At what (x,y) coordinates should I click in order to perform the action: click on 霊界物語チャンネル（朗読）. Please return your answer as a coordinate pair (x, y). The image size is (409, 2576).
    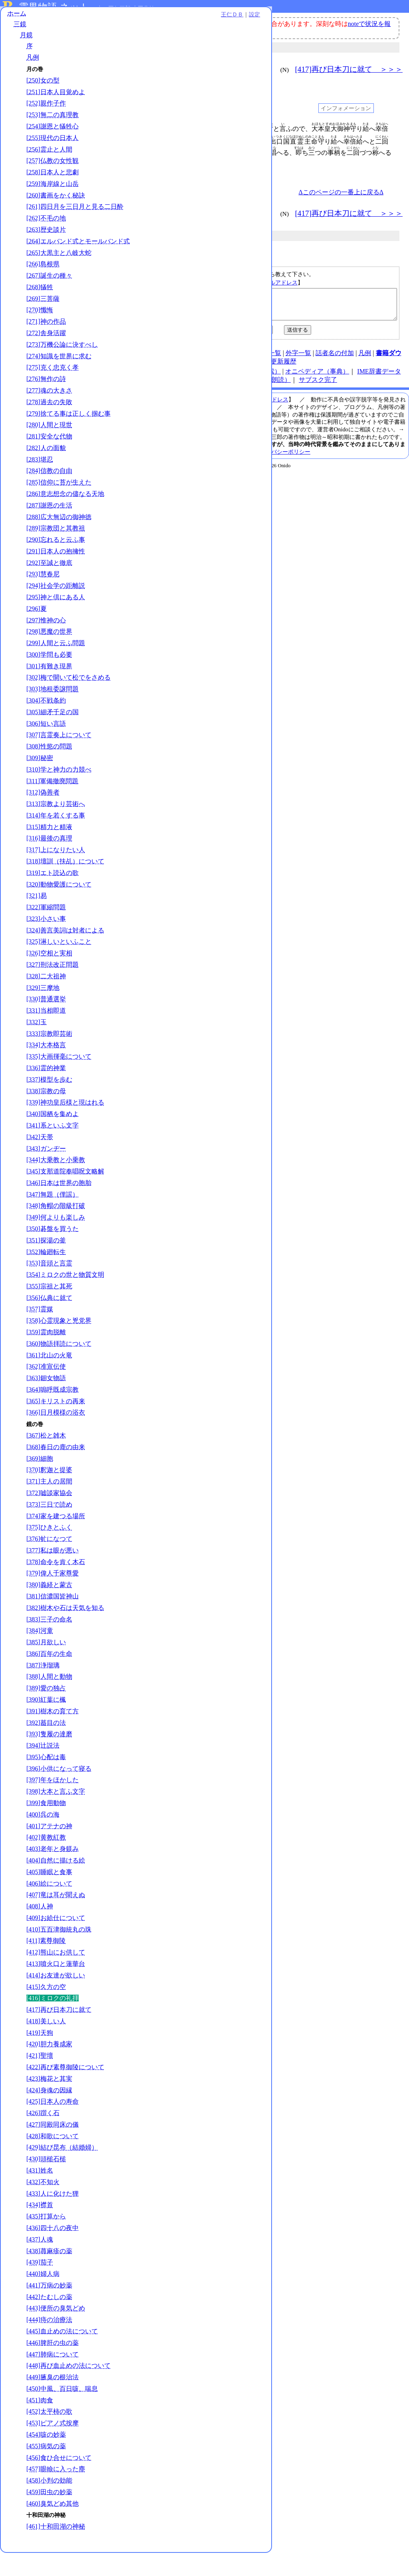
    Looking at the image, I should click on (249, 385).